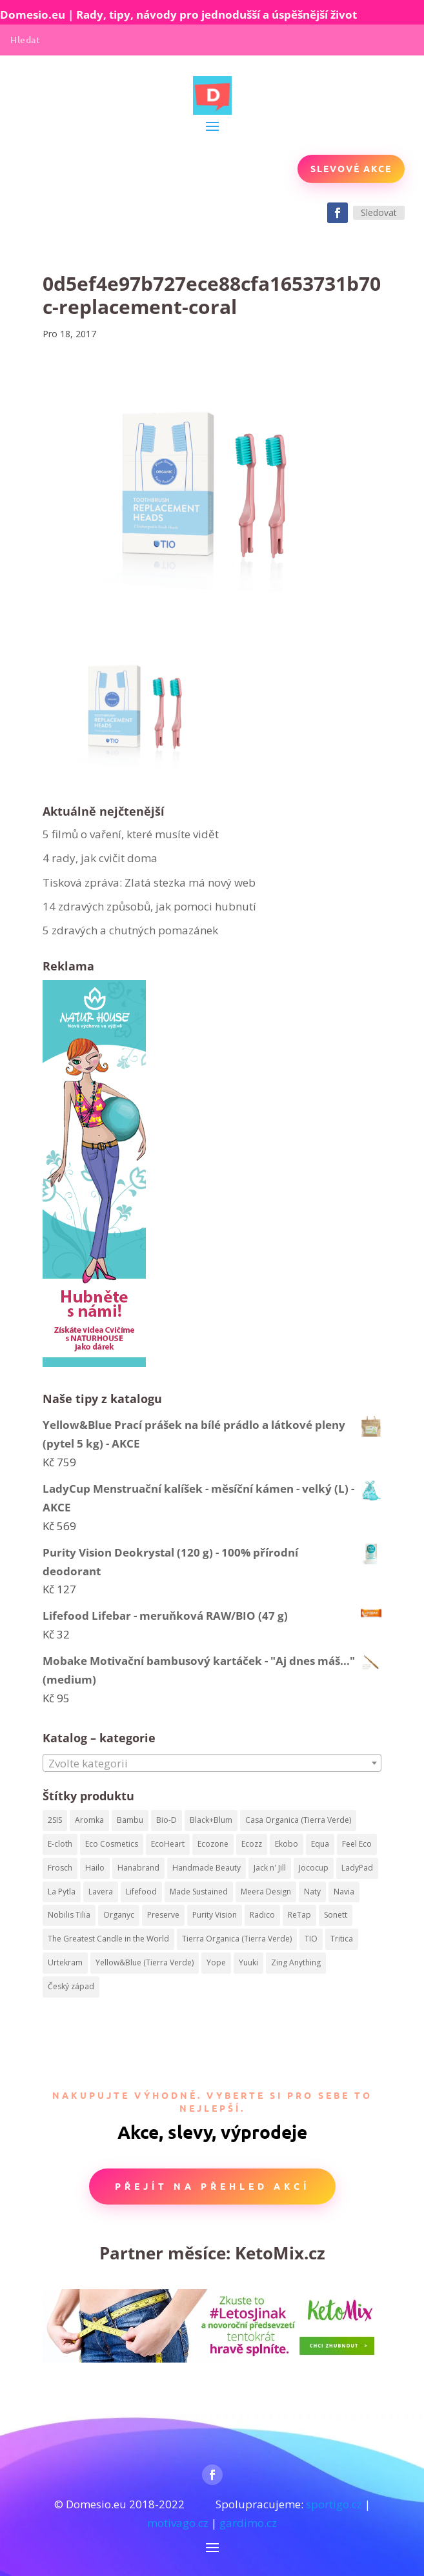 The image size is (424, 2576). I want to click on Feel Eco [Feel Eco (66 produktů)], so click(357, 1843).